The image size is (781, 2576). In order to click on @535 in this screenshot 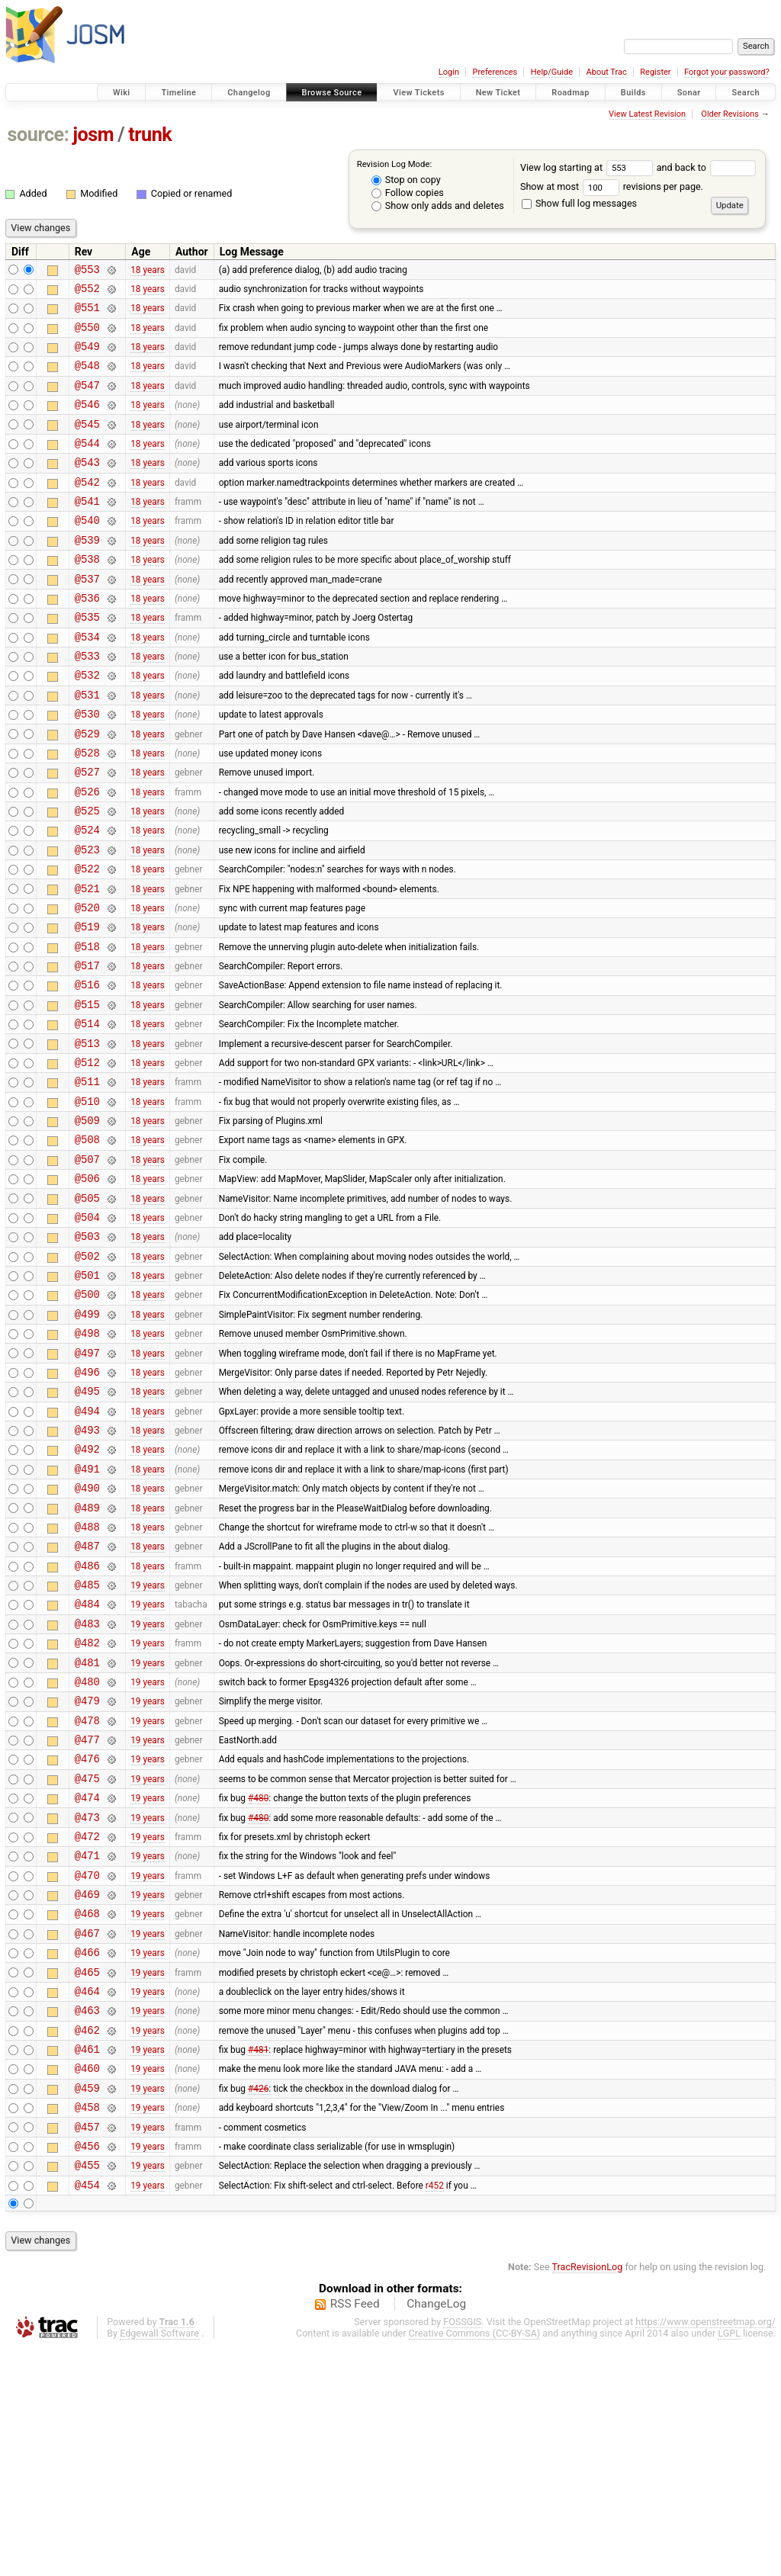, I will do `click(87, 660)`.